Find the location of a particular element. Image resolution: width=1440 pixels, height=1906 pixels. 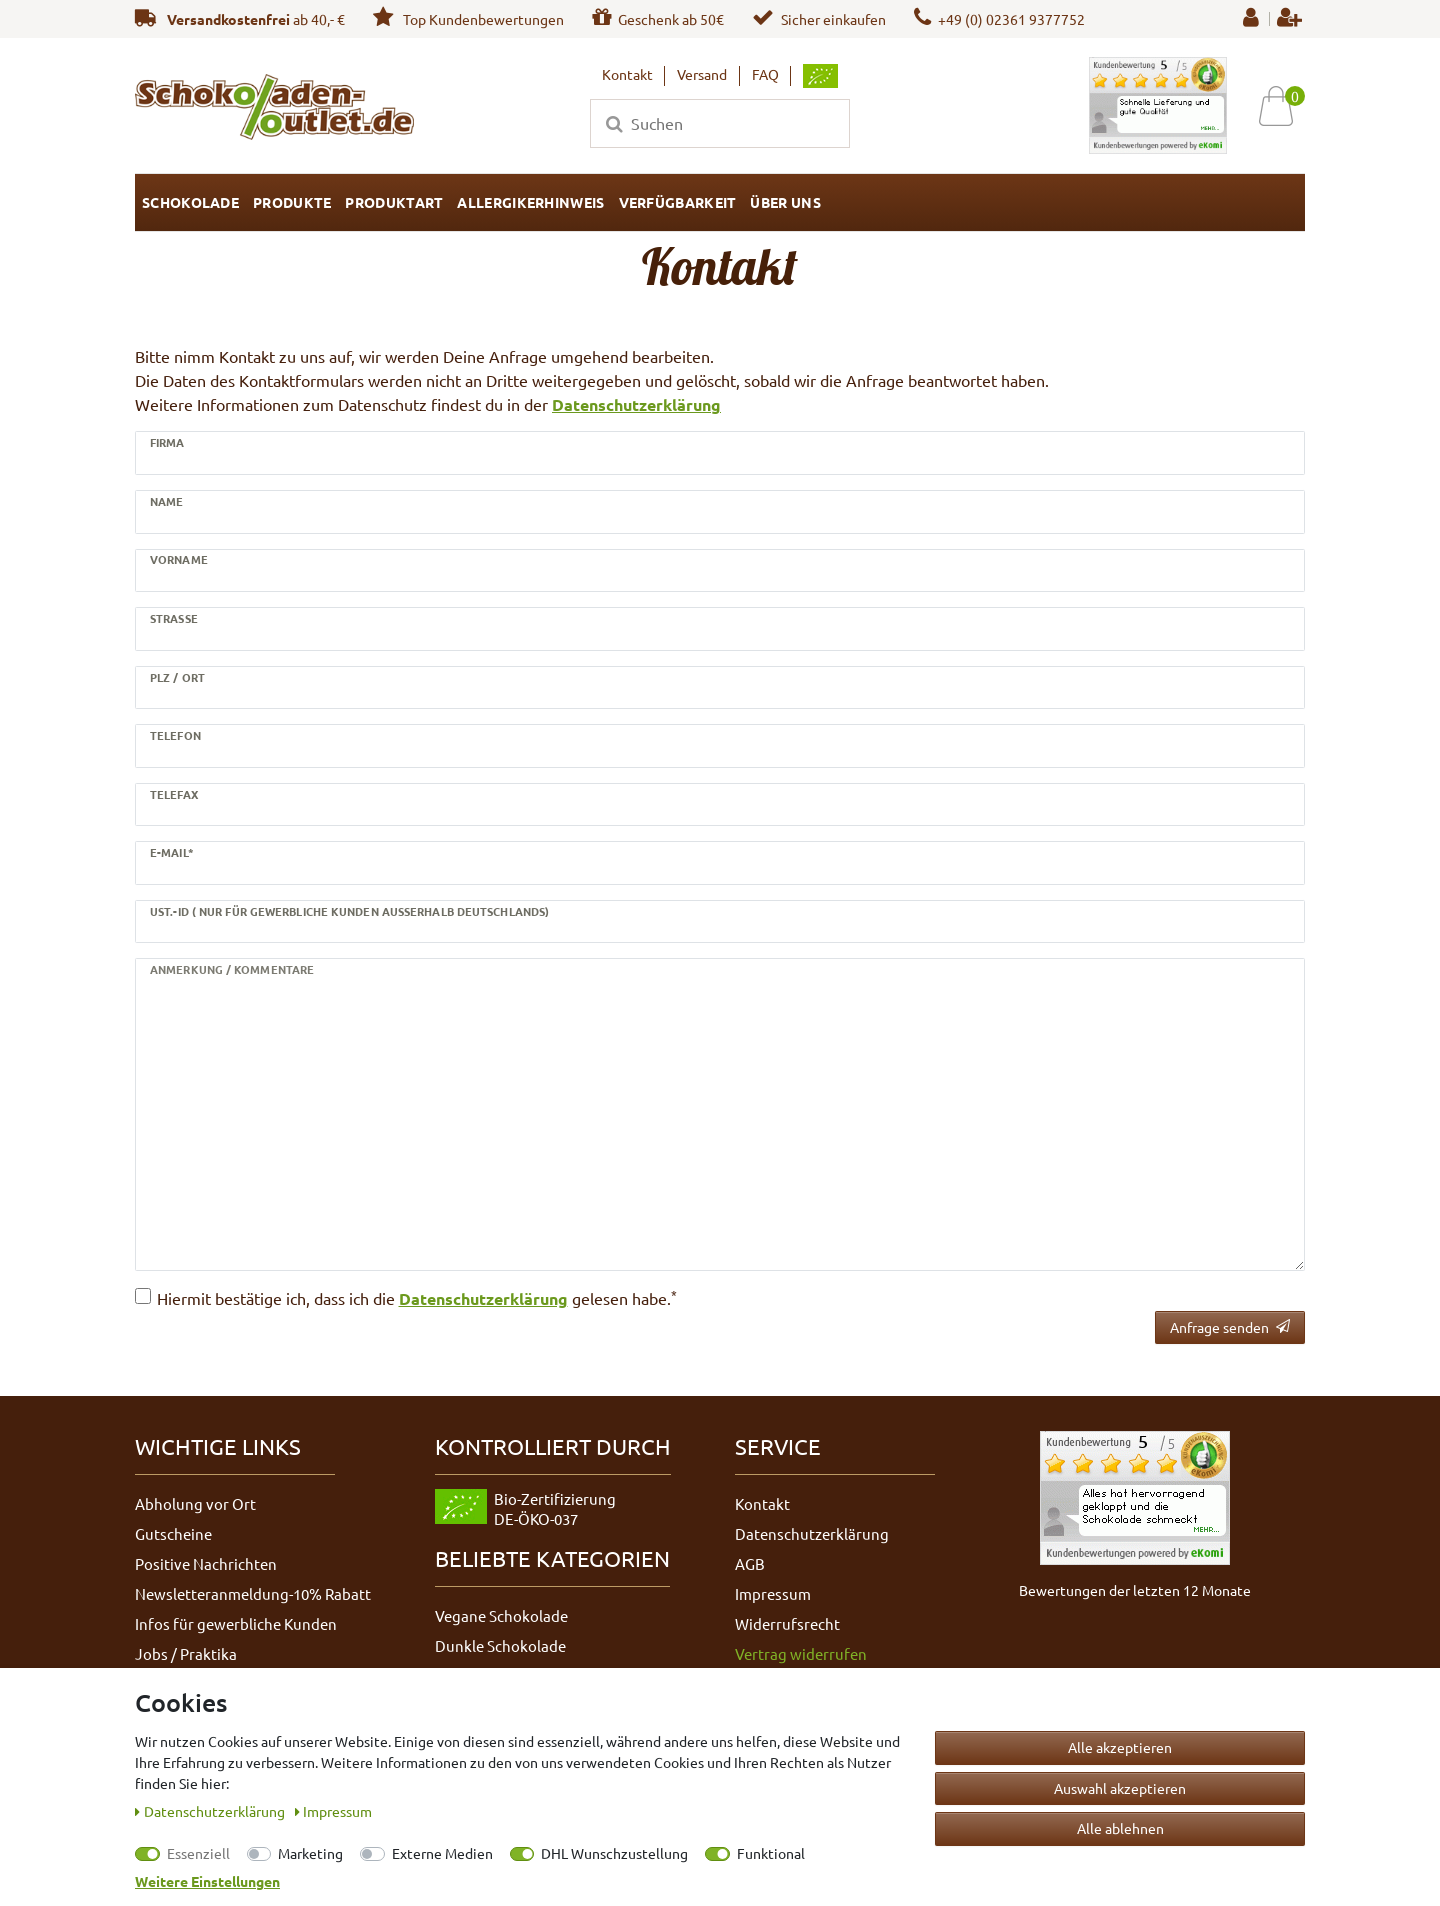

Infos für gewerbliche Kunden is located at coordinates (236, 1623).